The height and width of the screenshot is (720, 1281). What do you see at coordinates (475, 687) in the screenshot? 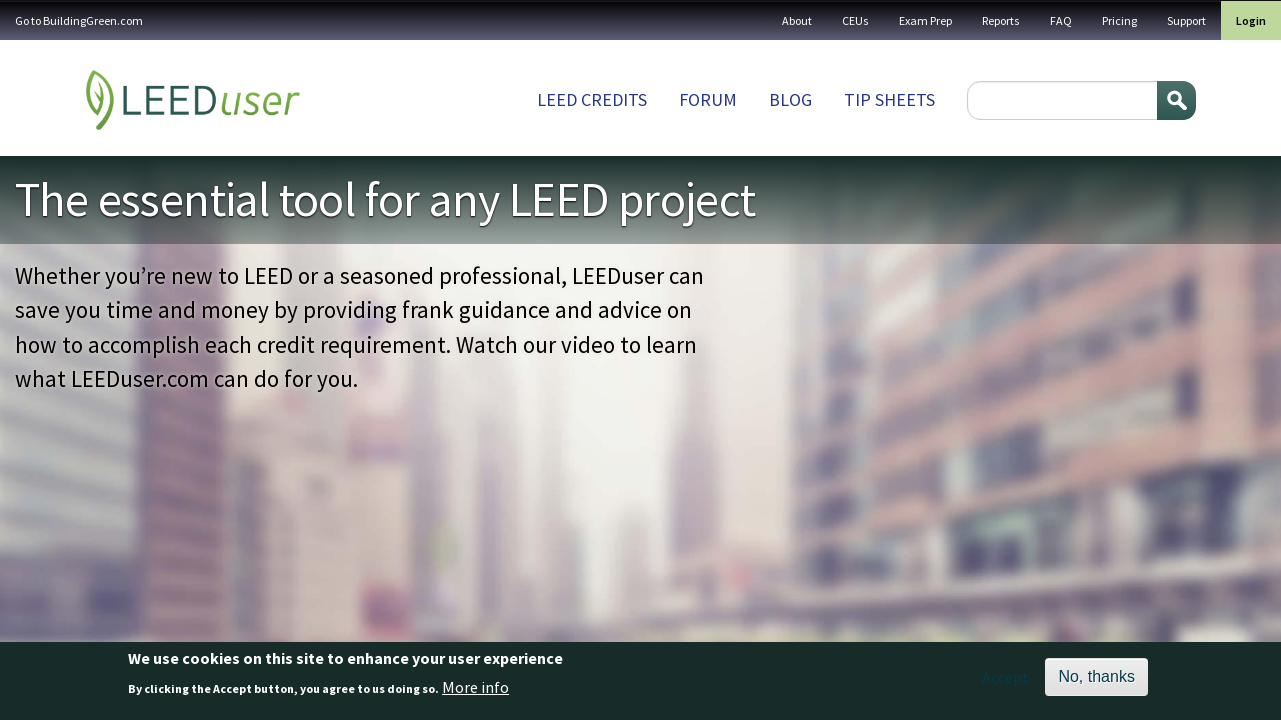
I see `More info` at bounding box center [475, 687].